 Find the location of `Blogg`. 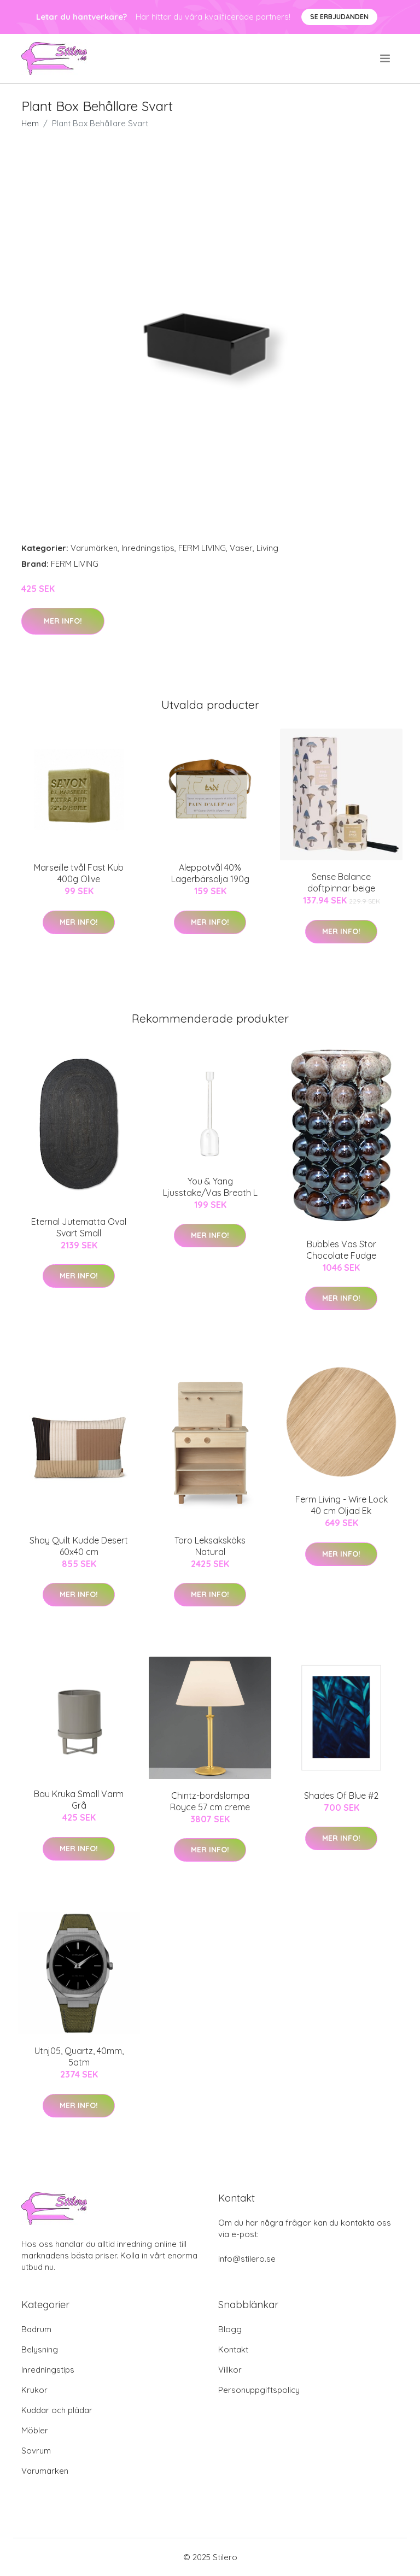

Blogg is located at coordinates (230, 2329).